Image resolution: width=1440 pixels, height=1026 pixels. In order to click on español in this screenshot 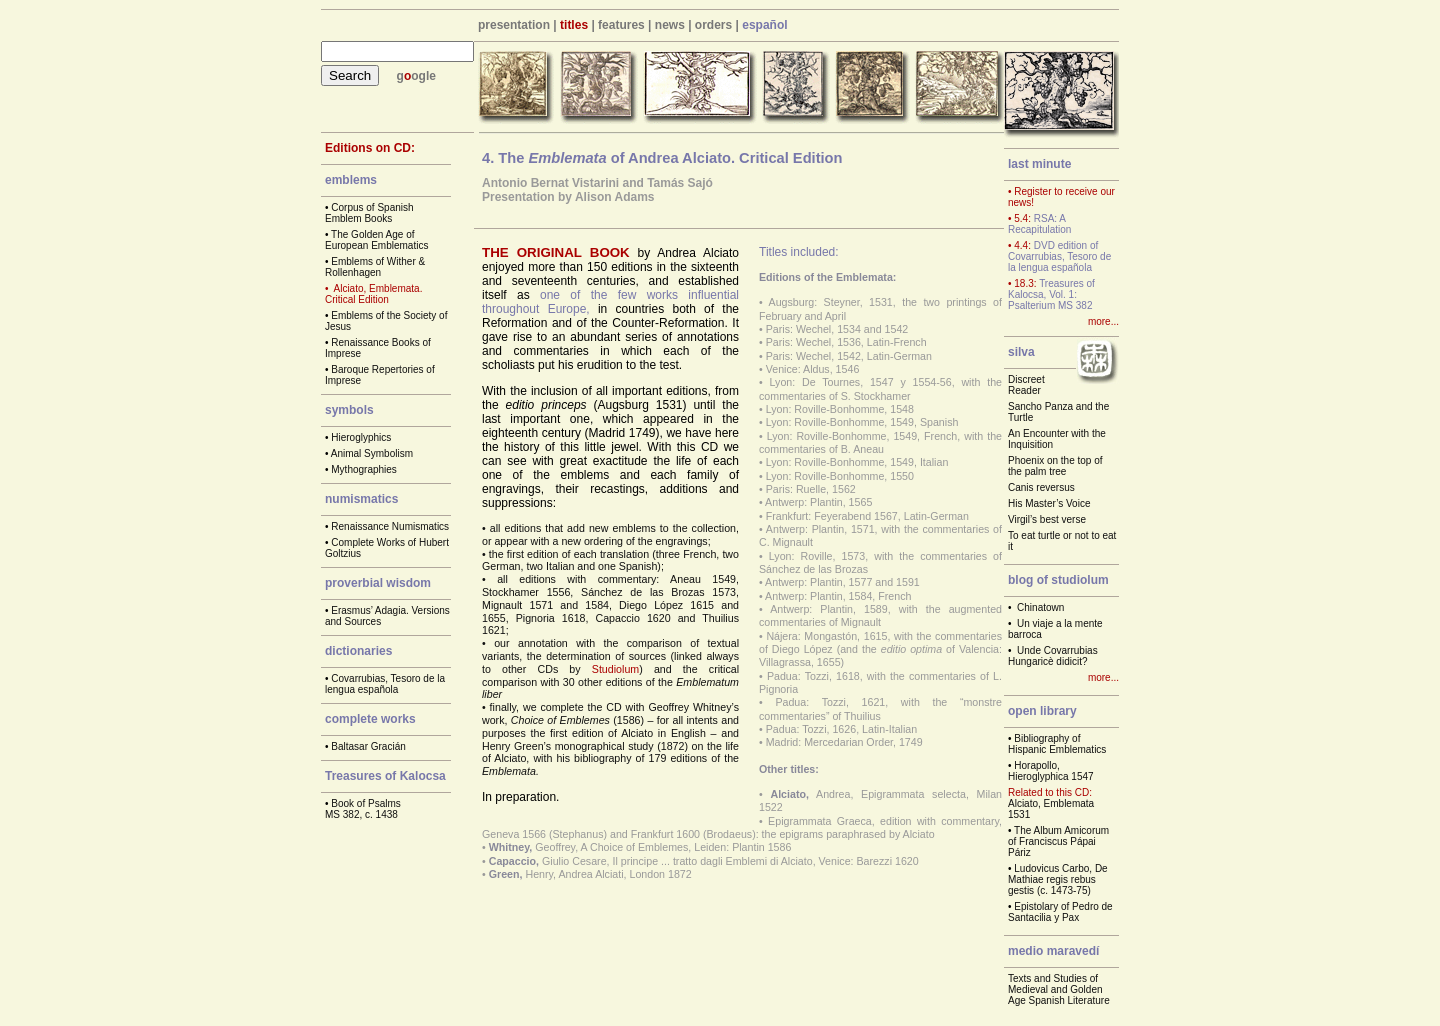, I will do `click(764, 25)`.